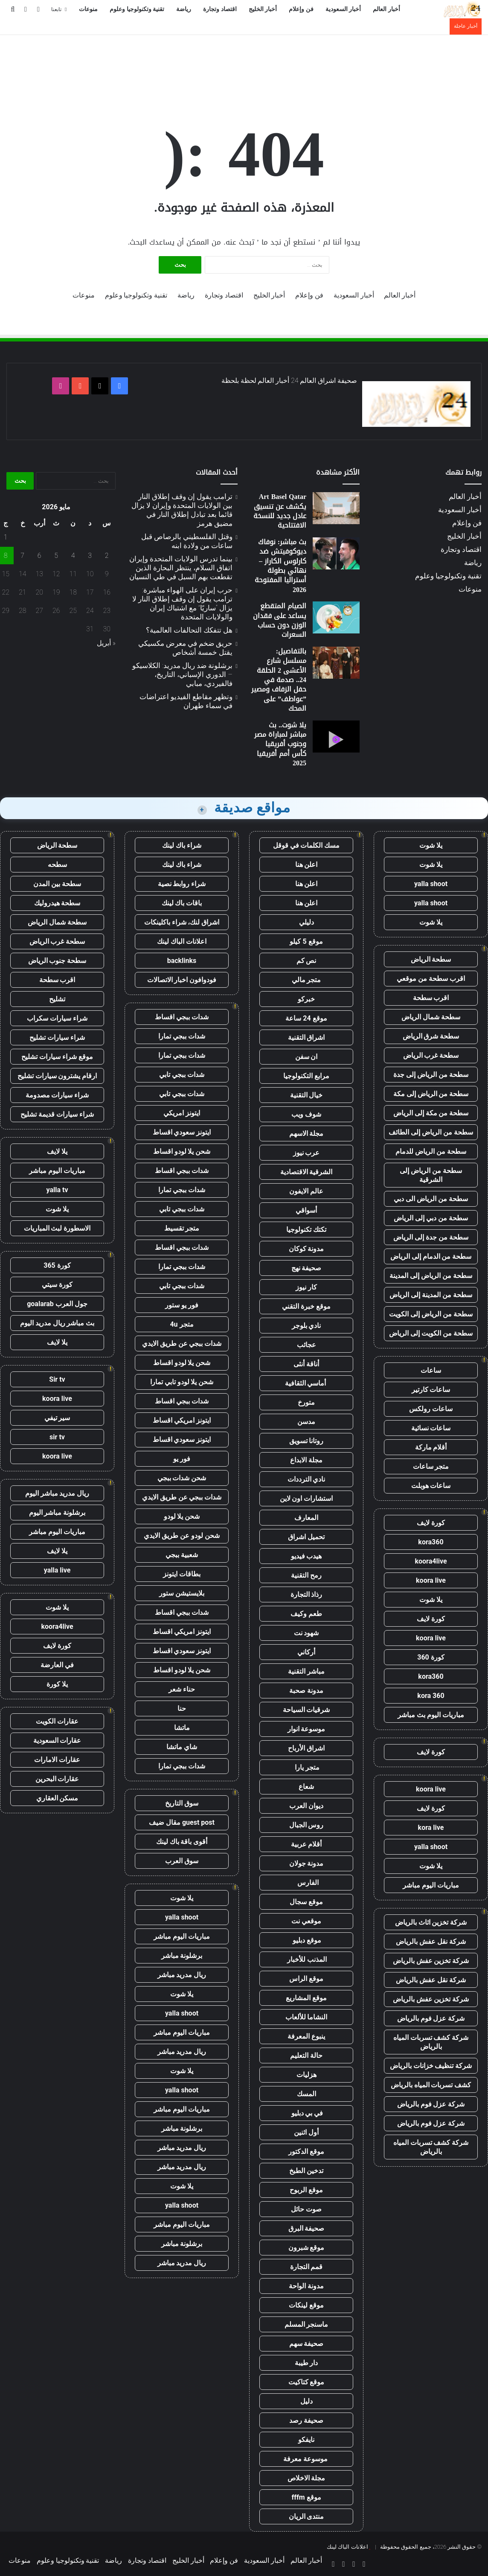 This screenshot has width=488, height=2576. Describe the element at coordinates (431, 1199) in the screenshot. I see `سطحة من الرياض الى دبي` at that location.